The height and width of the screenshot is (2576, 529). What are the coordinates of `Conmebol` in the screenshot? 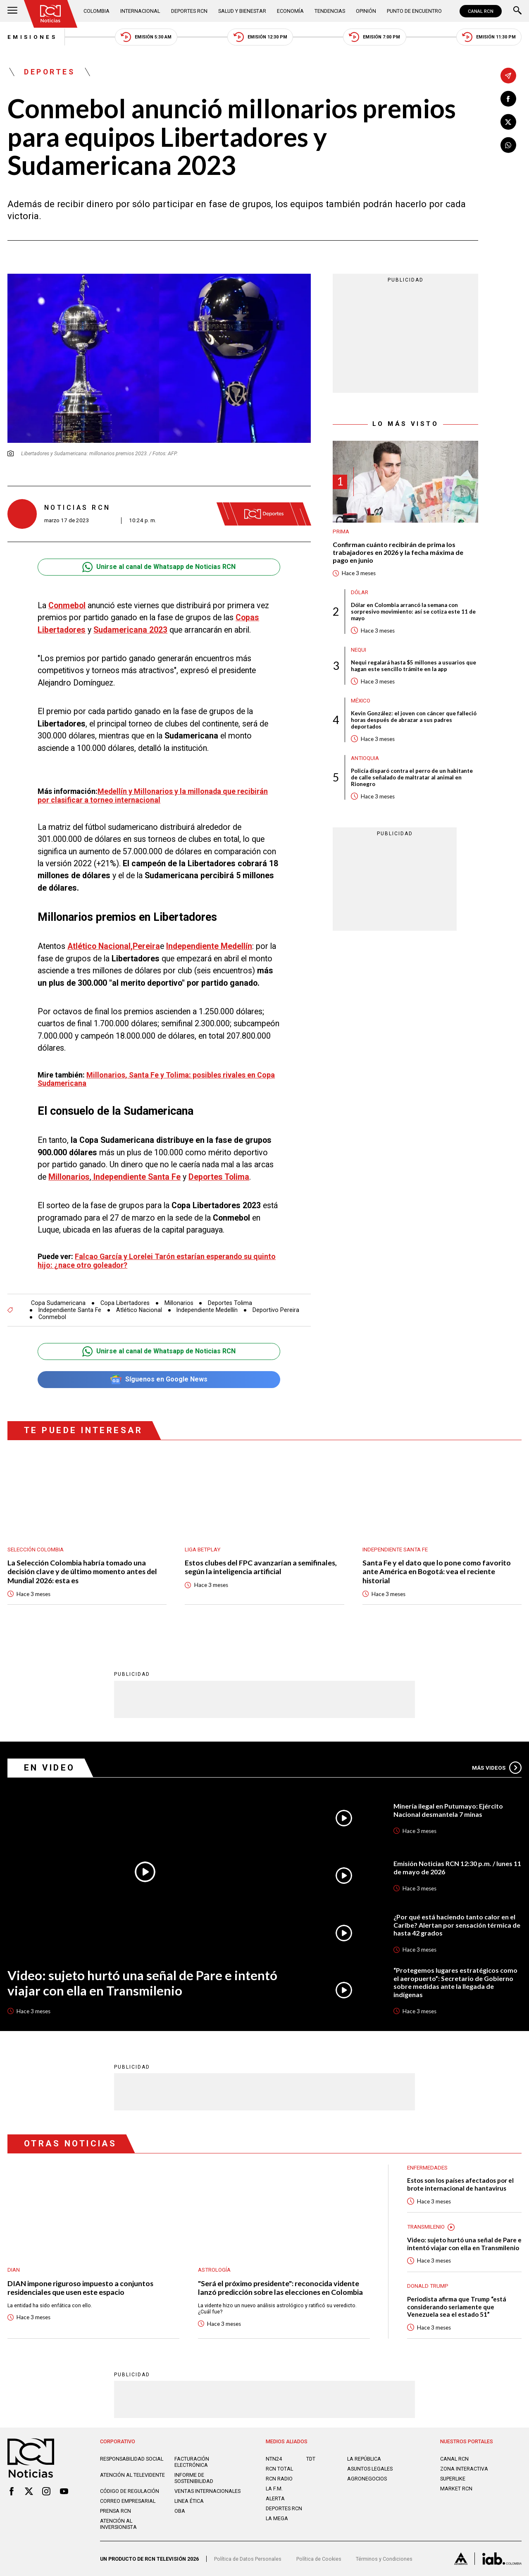 It's located at (52, 1317).